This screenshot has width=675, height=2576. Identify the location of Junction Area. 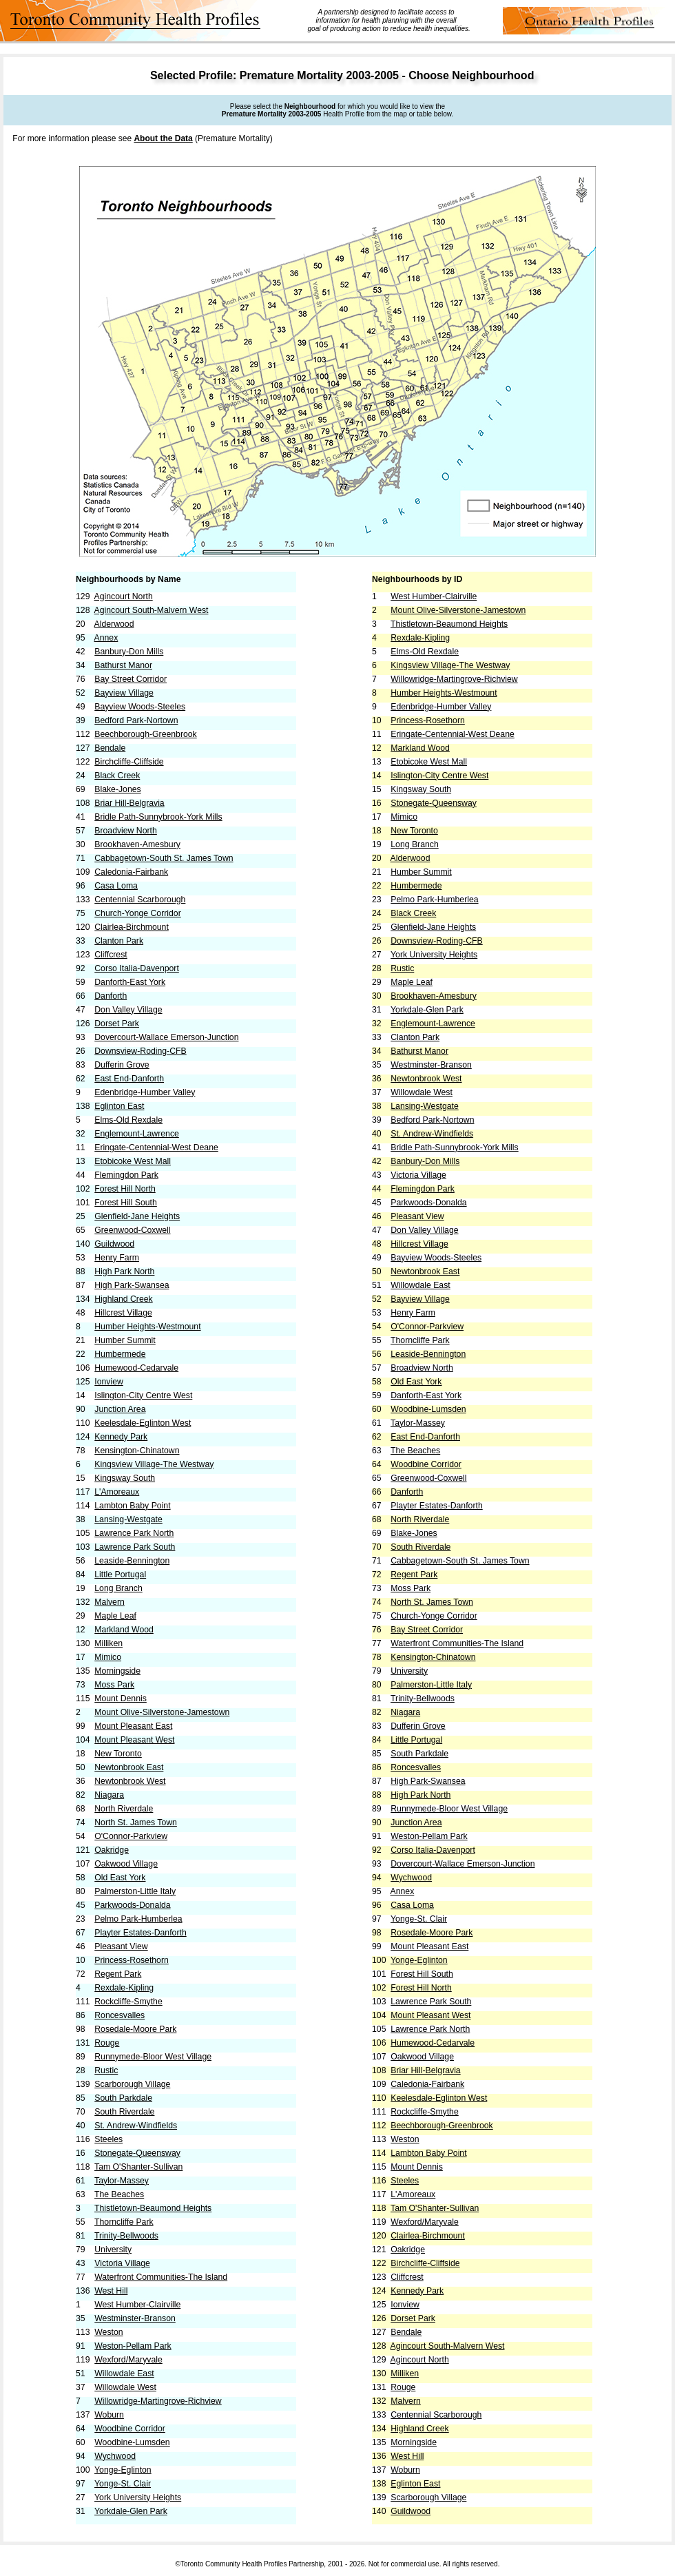
(119, 1409).